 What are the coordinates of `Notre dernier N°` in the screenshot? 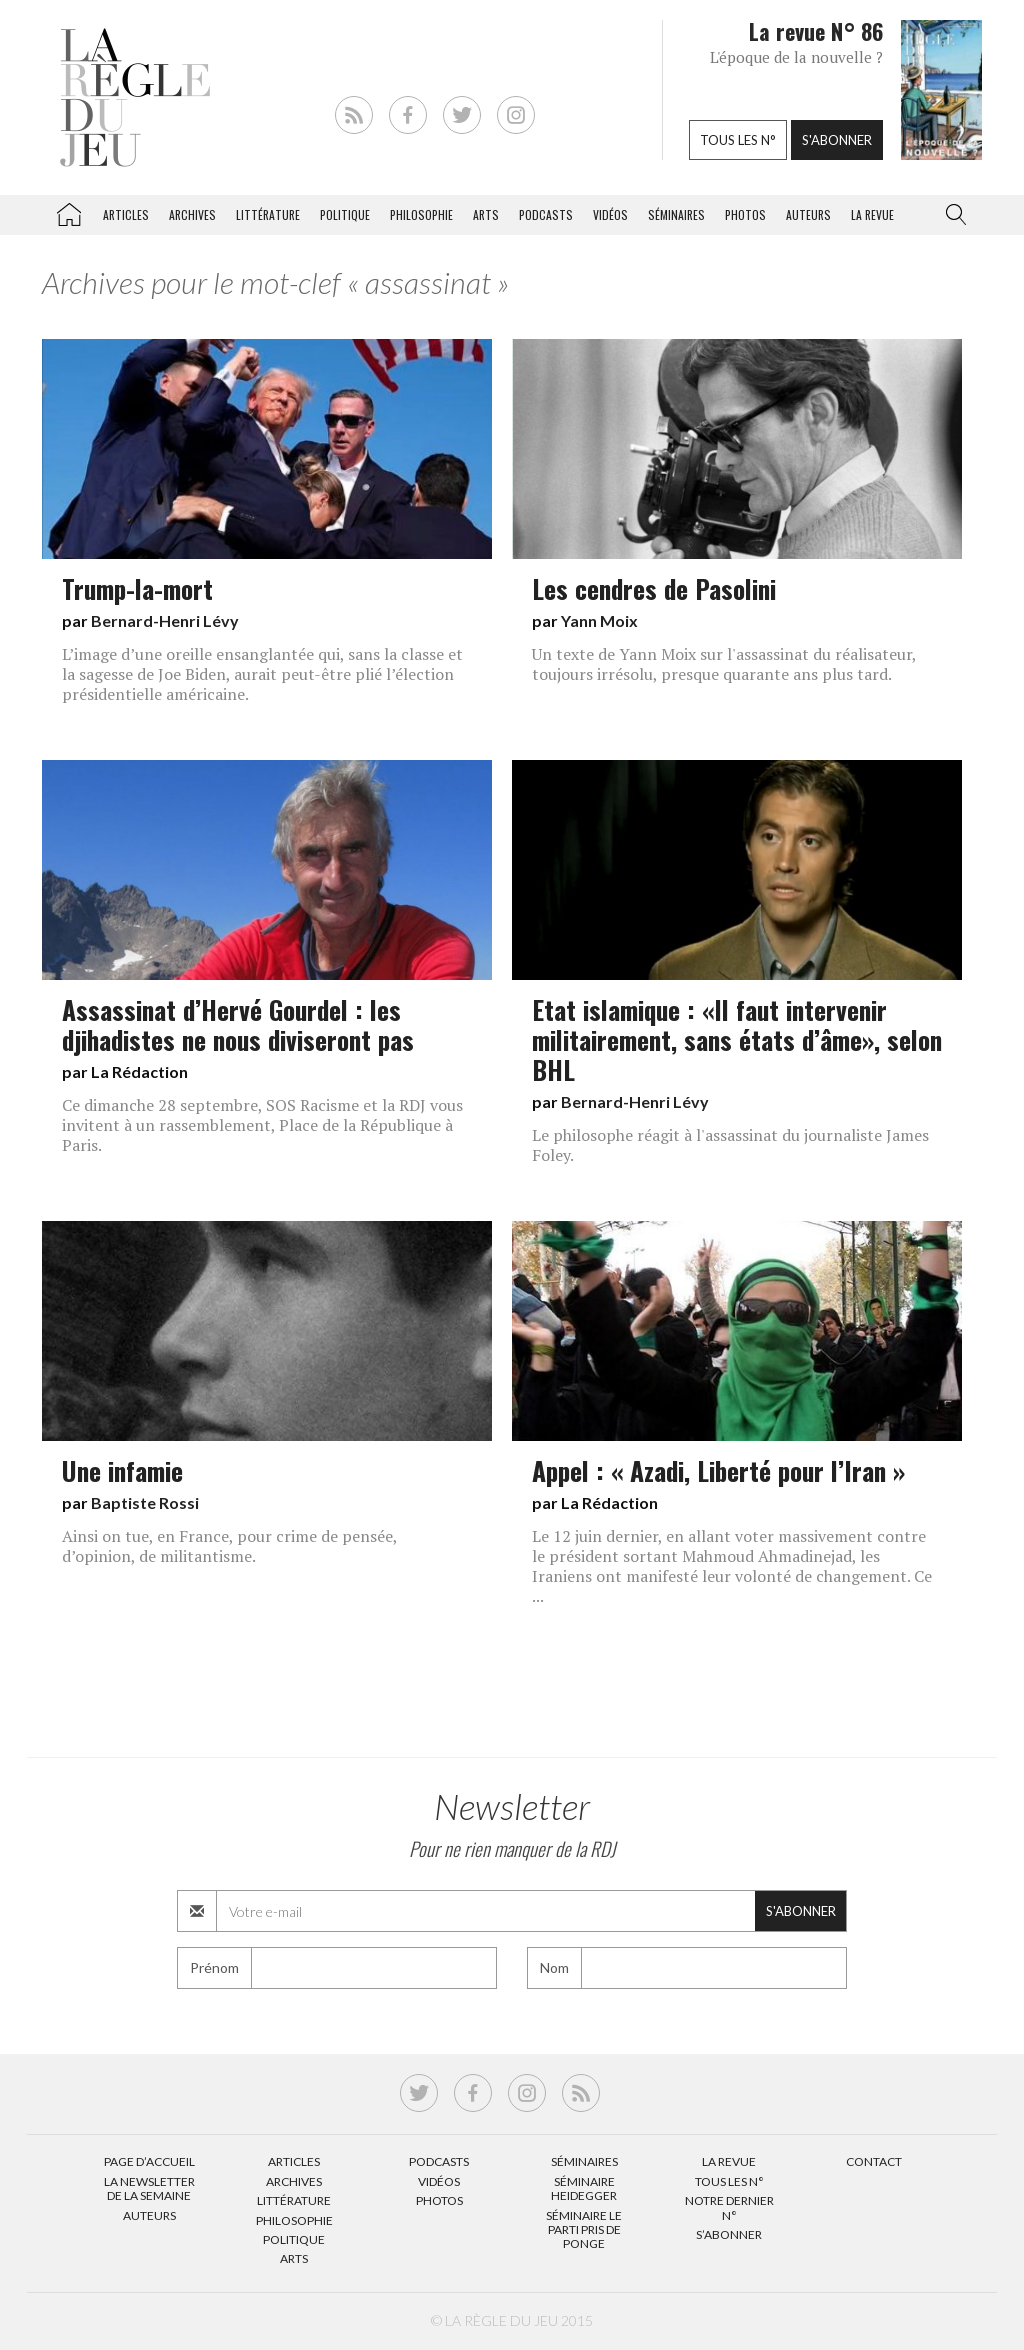 It's located at (729, 2207).